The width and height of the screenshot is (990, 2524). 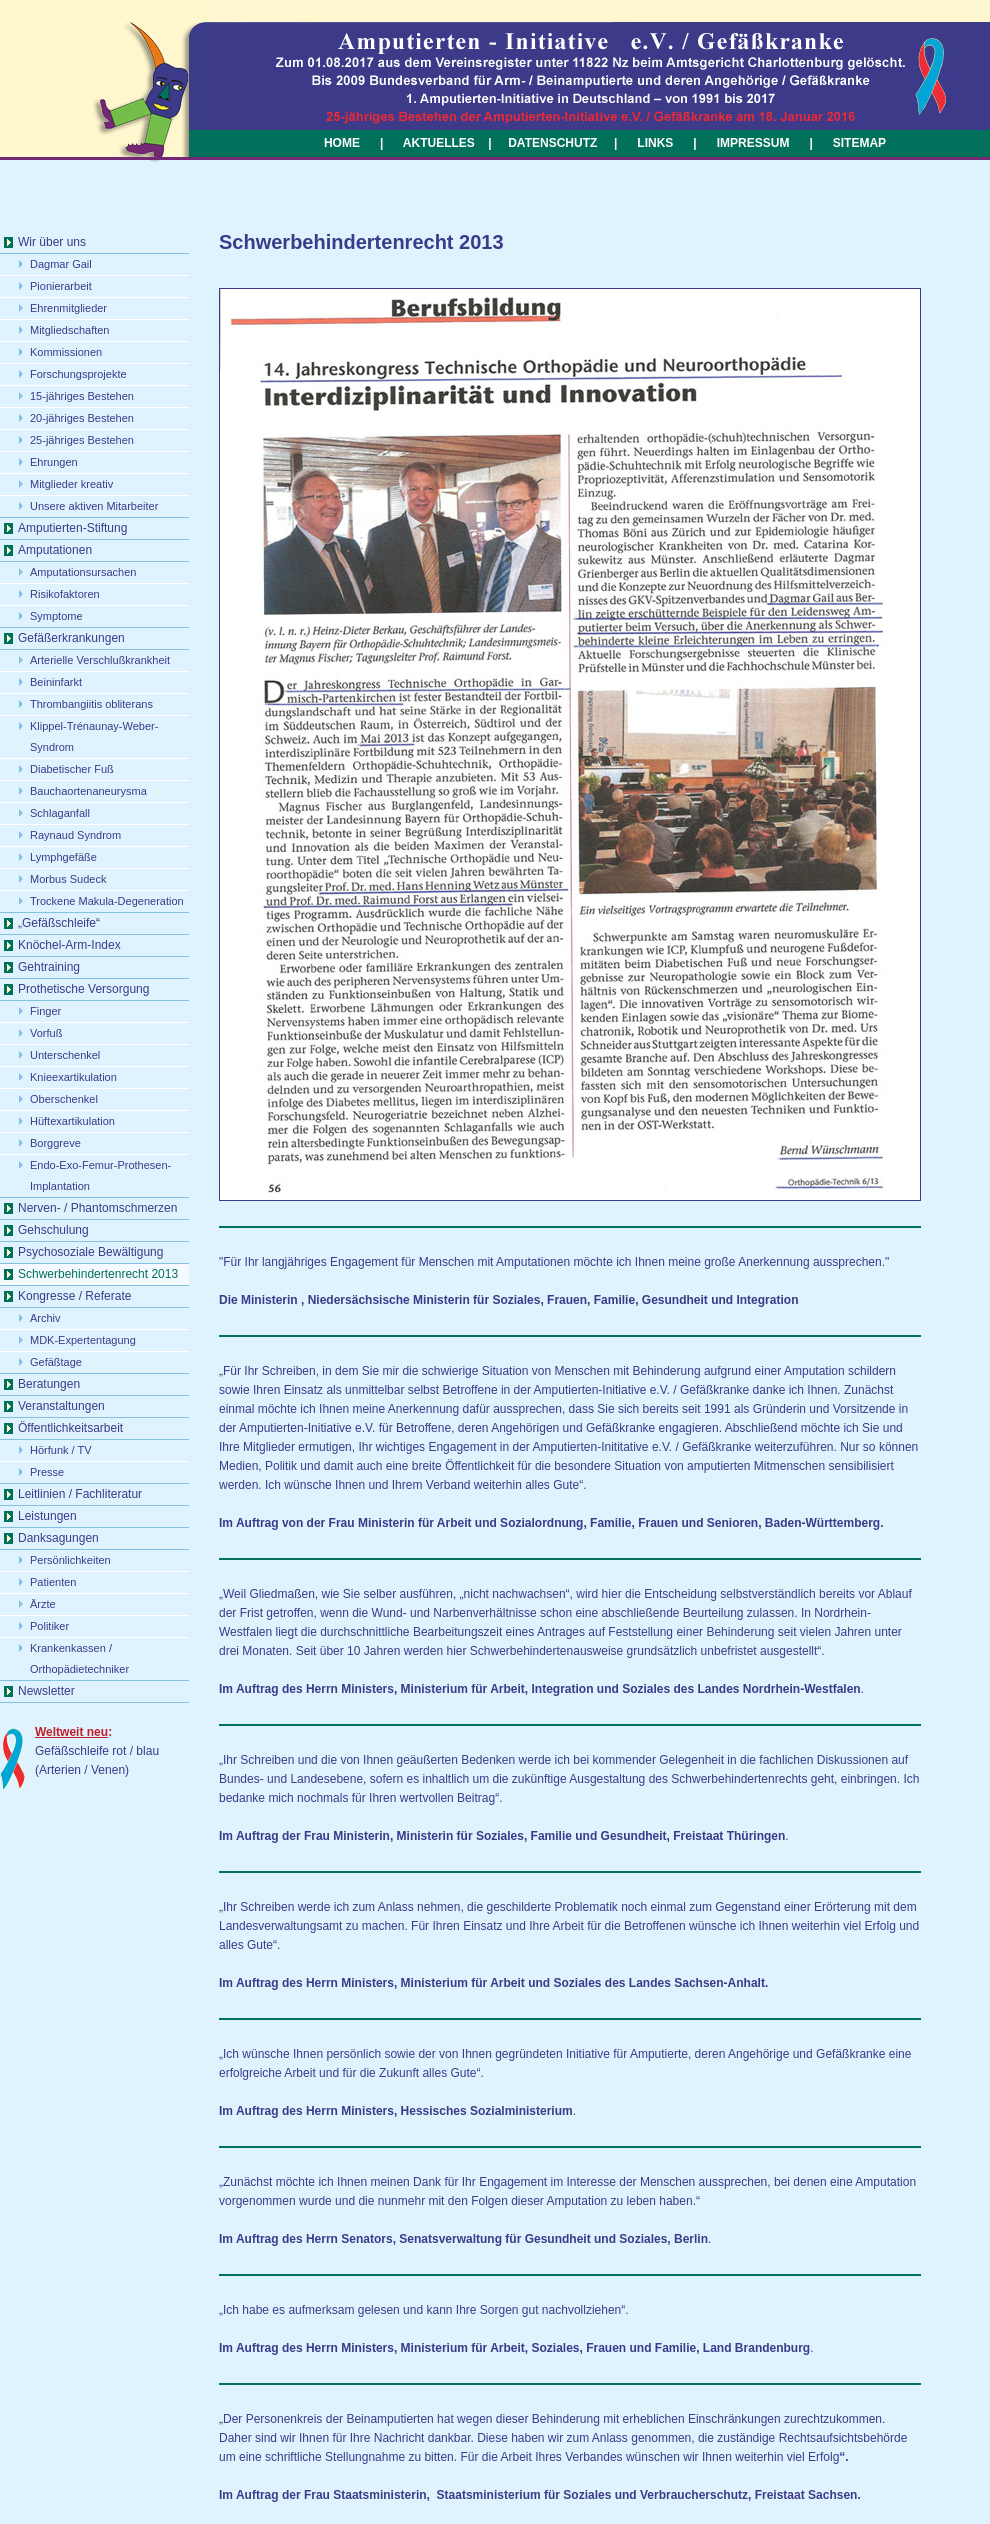 I want to click on IMPRESSUM, so click(x=751, y=143).